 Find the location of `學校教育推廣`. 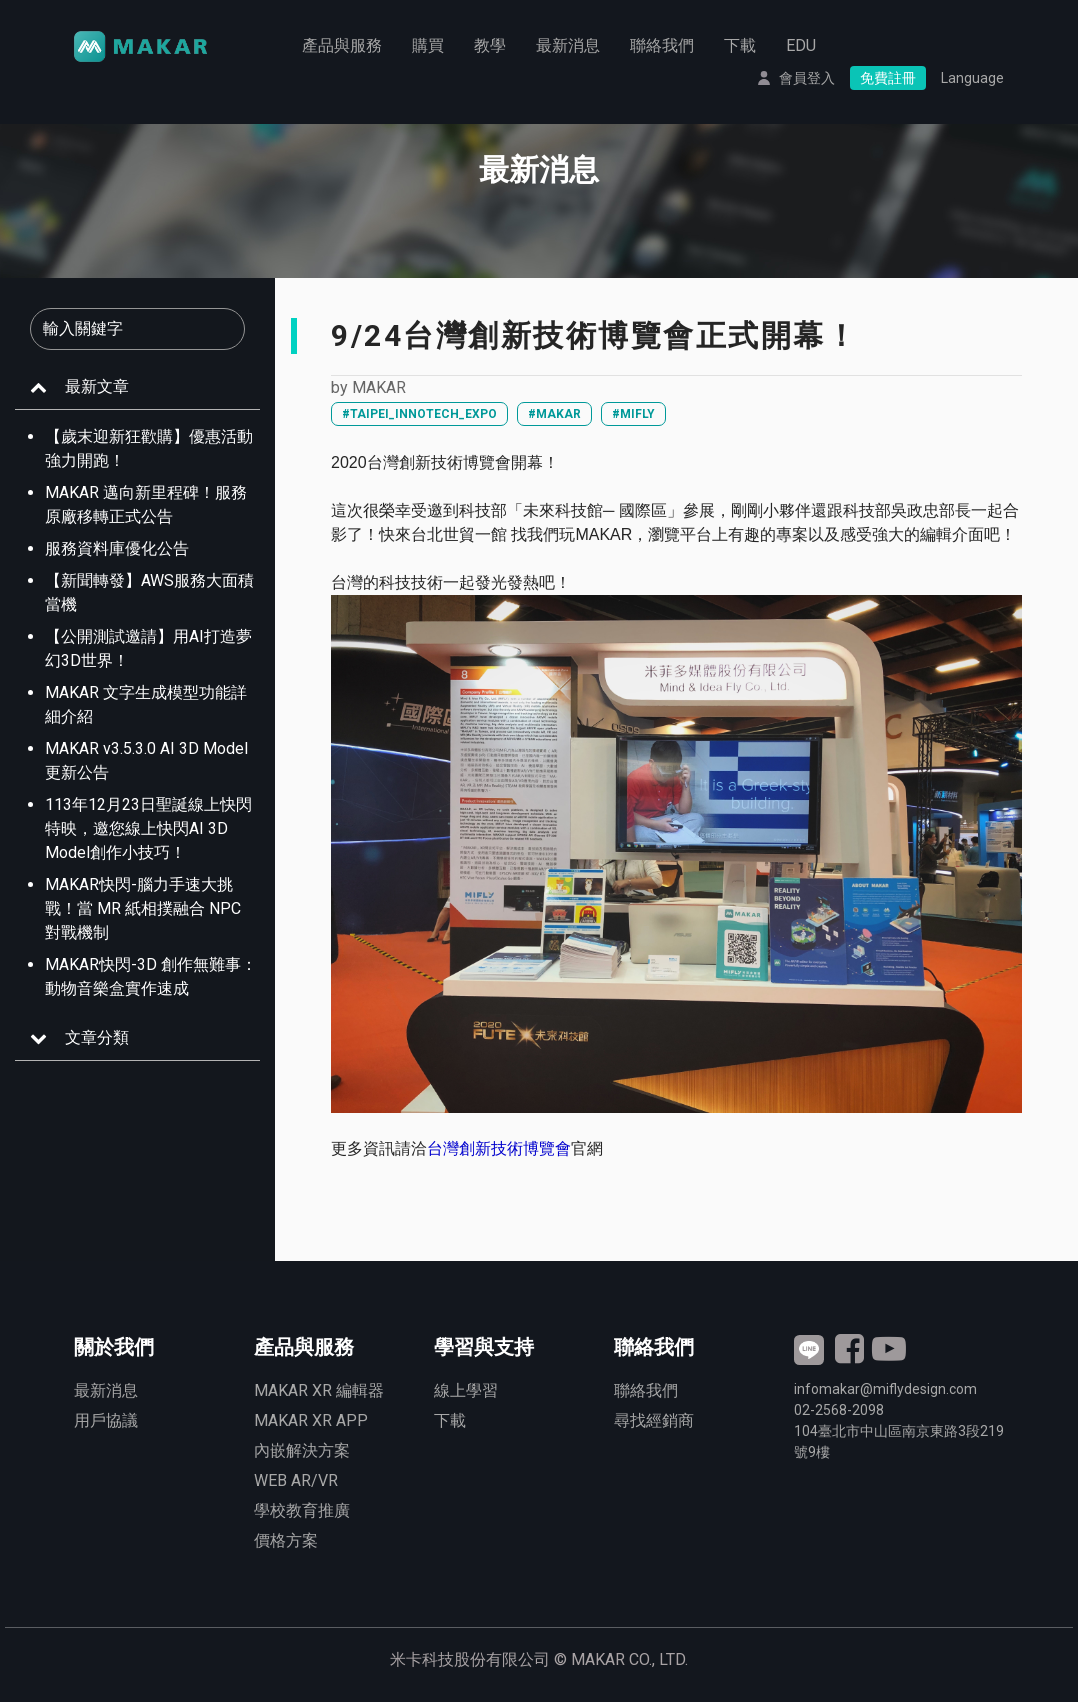

學校教育推廣 is located at coordinates (302, 1510).